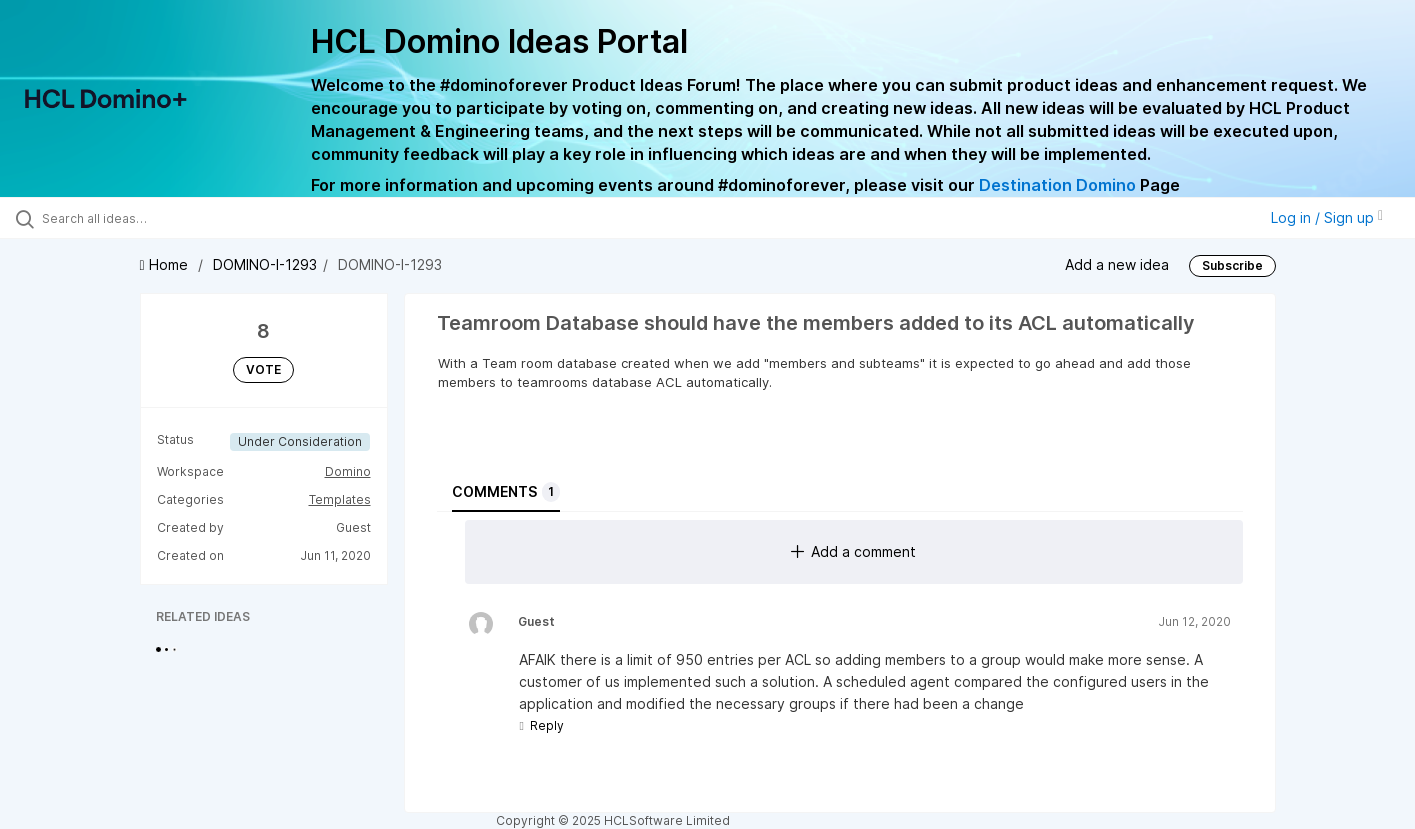 Image resolution: width=1415 pixels, height=829 pixels. I want to click on Subscribe, so click(1232, 265).